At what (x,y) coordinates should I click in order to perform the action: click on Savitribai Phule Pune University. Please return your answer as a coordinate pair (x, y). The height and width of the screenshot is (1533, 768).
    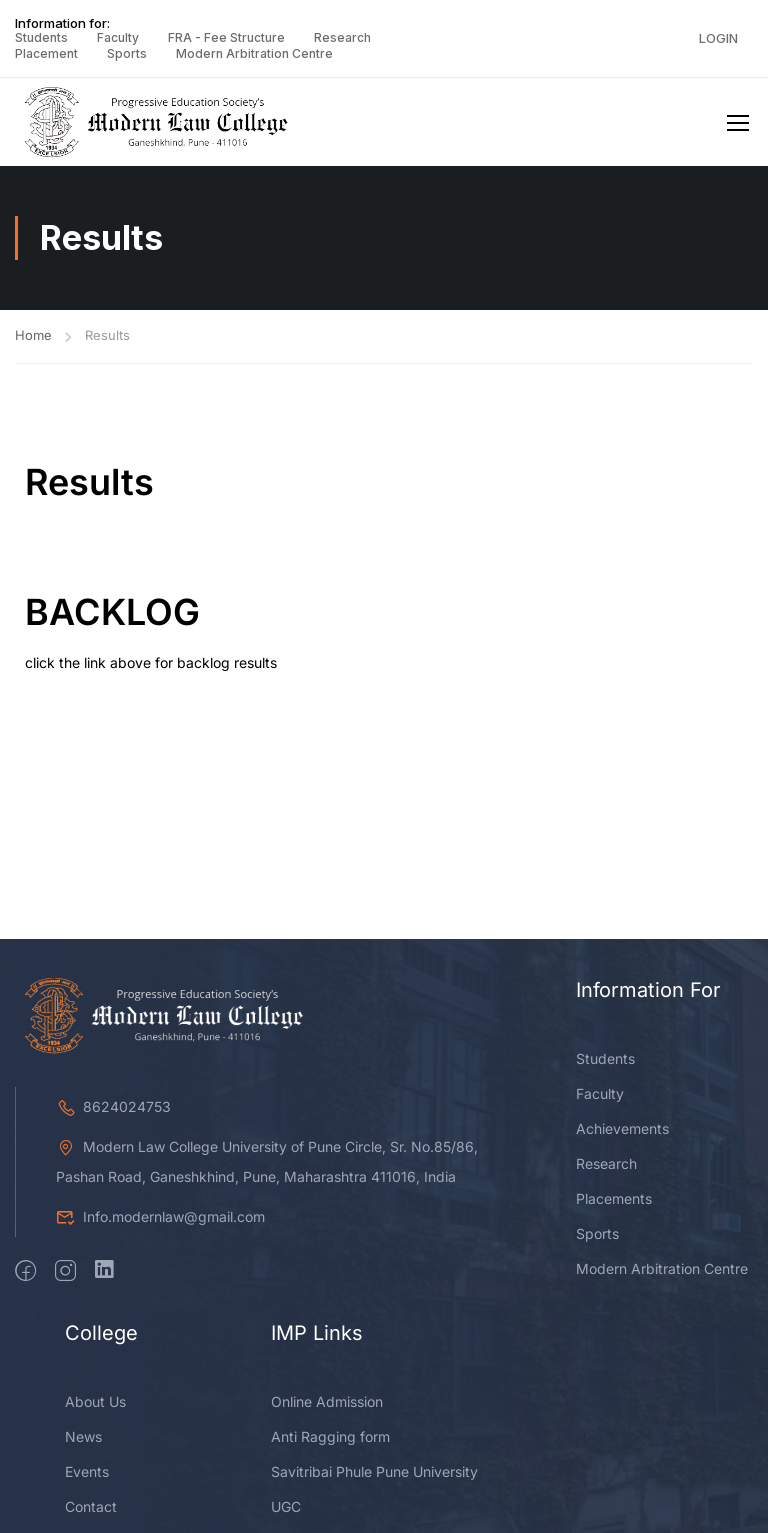
    Looking at the image, I should click on (374, 1475).